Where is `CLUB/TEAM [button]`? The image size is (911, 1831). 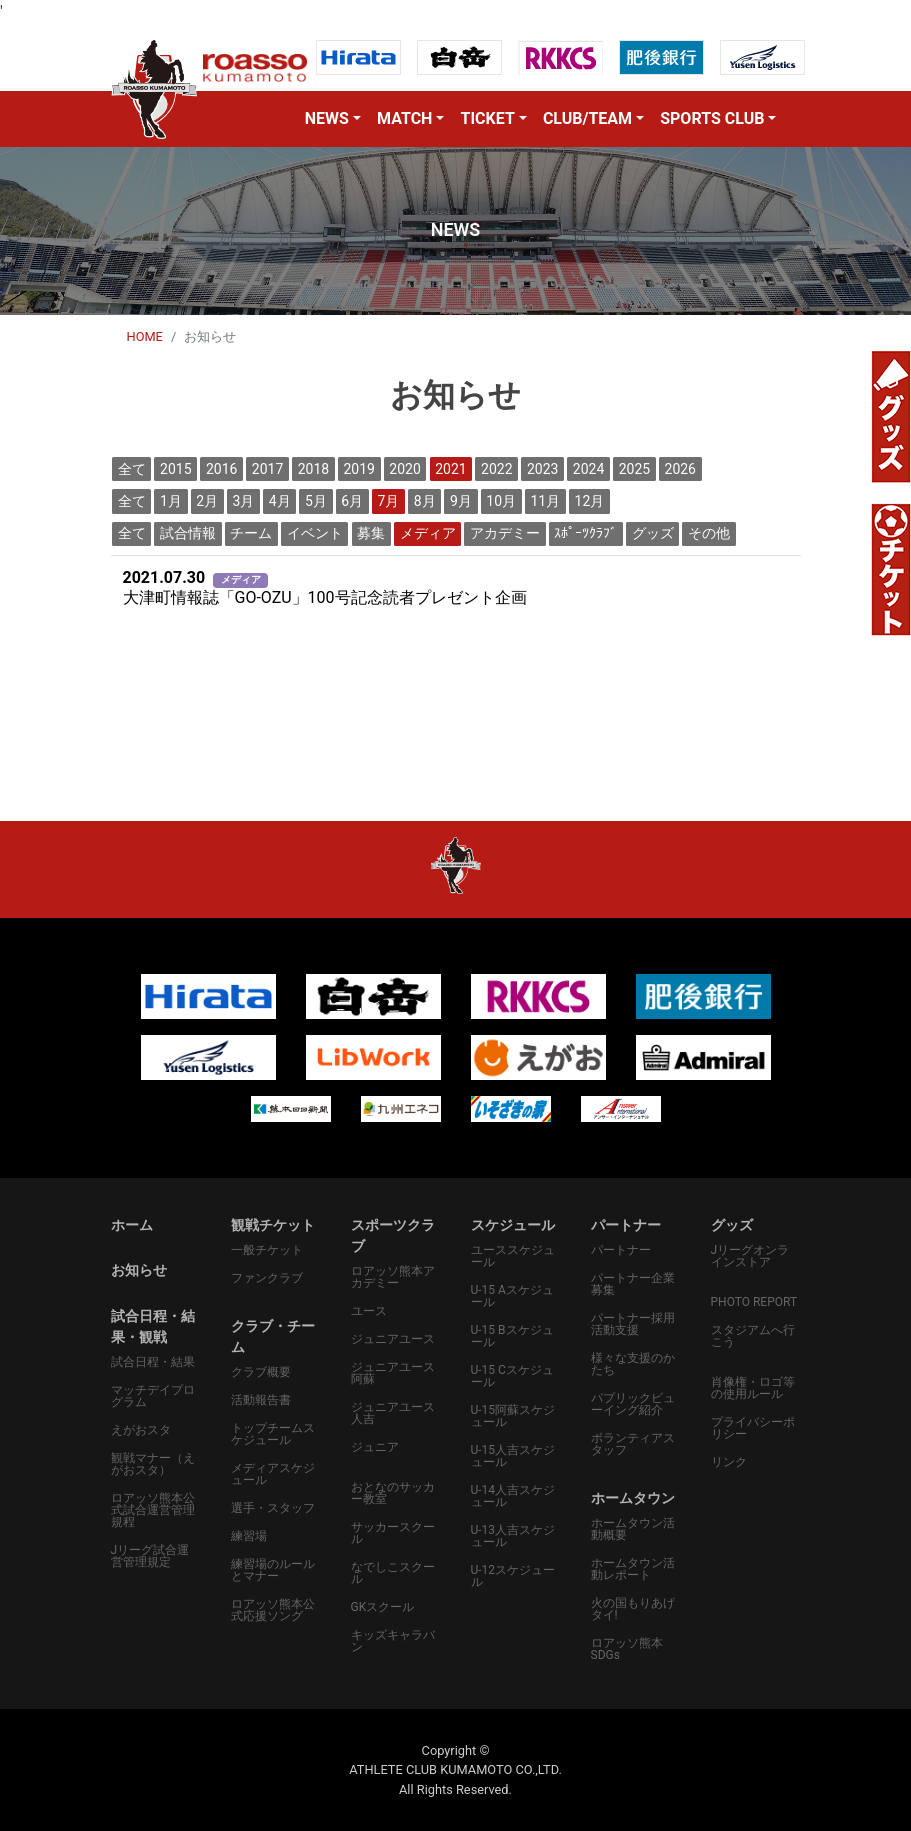 CLUB/TEAM [button] is located at coordinates (587, 118).